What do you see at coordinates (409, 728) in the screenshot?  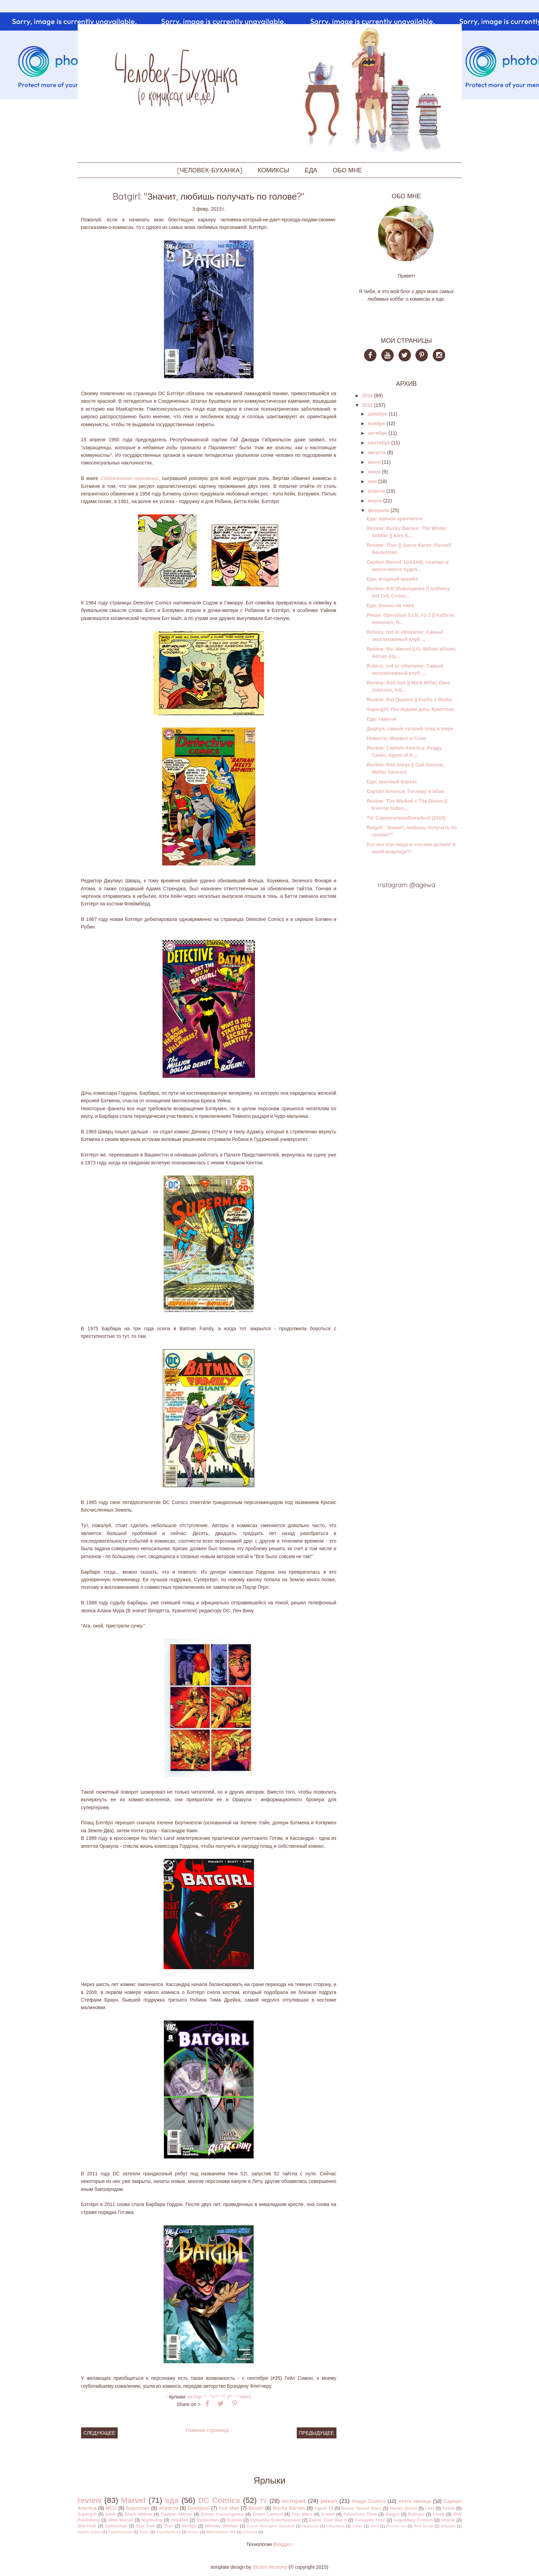 I see `Дедпул, самый лучший отец в мире` at bounding box center [409, 728].